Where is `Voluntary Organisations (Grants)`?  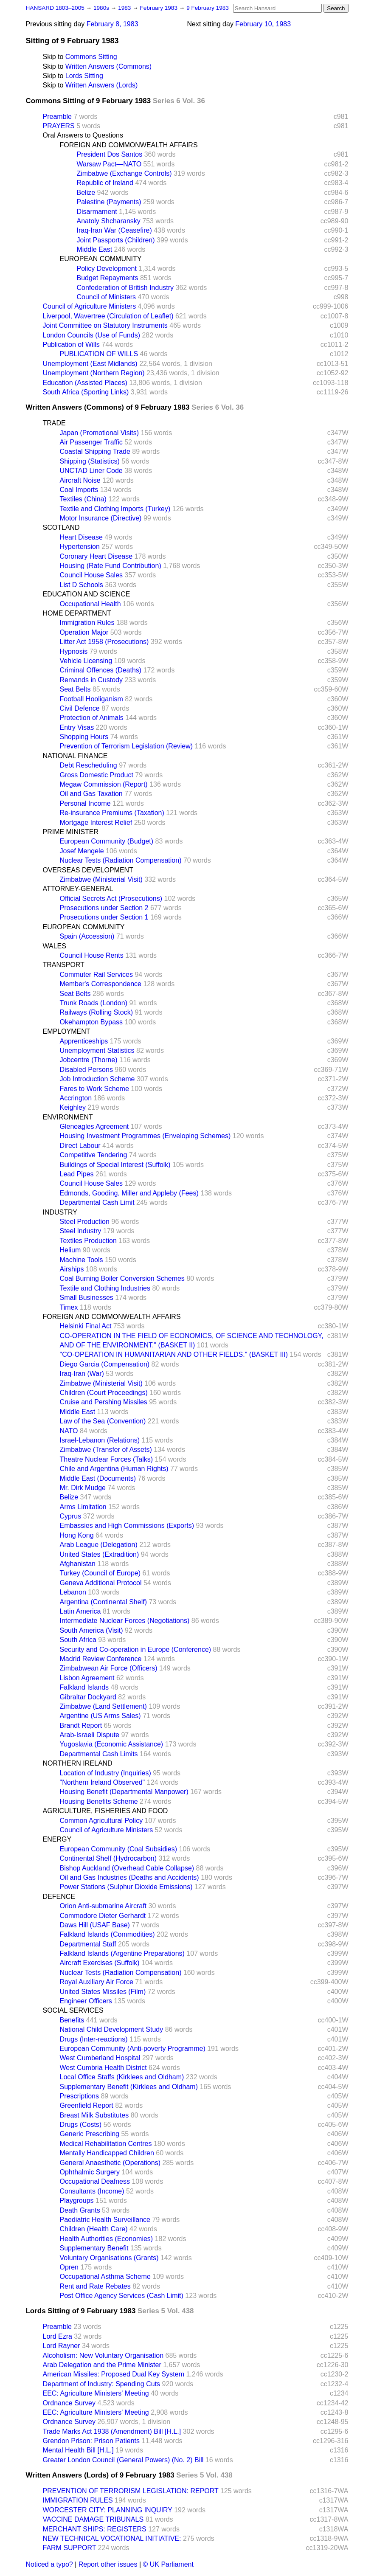
Voluntary Organisations (Grants) is located at coordinates (109, 2257).